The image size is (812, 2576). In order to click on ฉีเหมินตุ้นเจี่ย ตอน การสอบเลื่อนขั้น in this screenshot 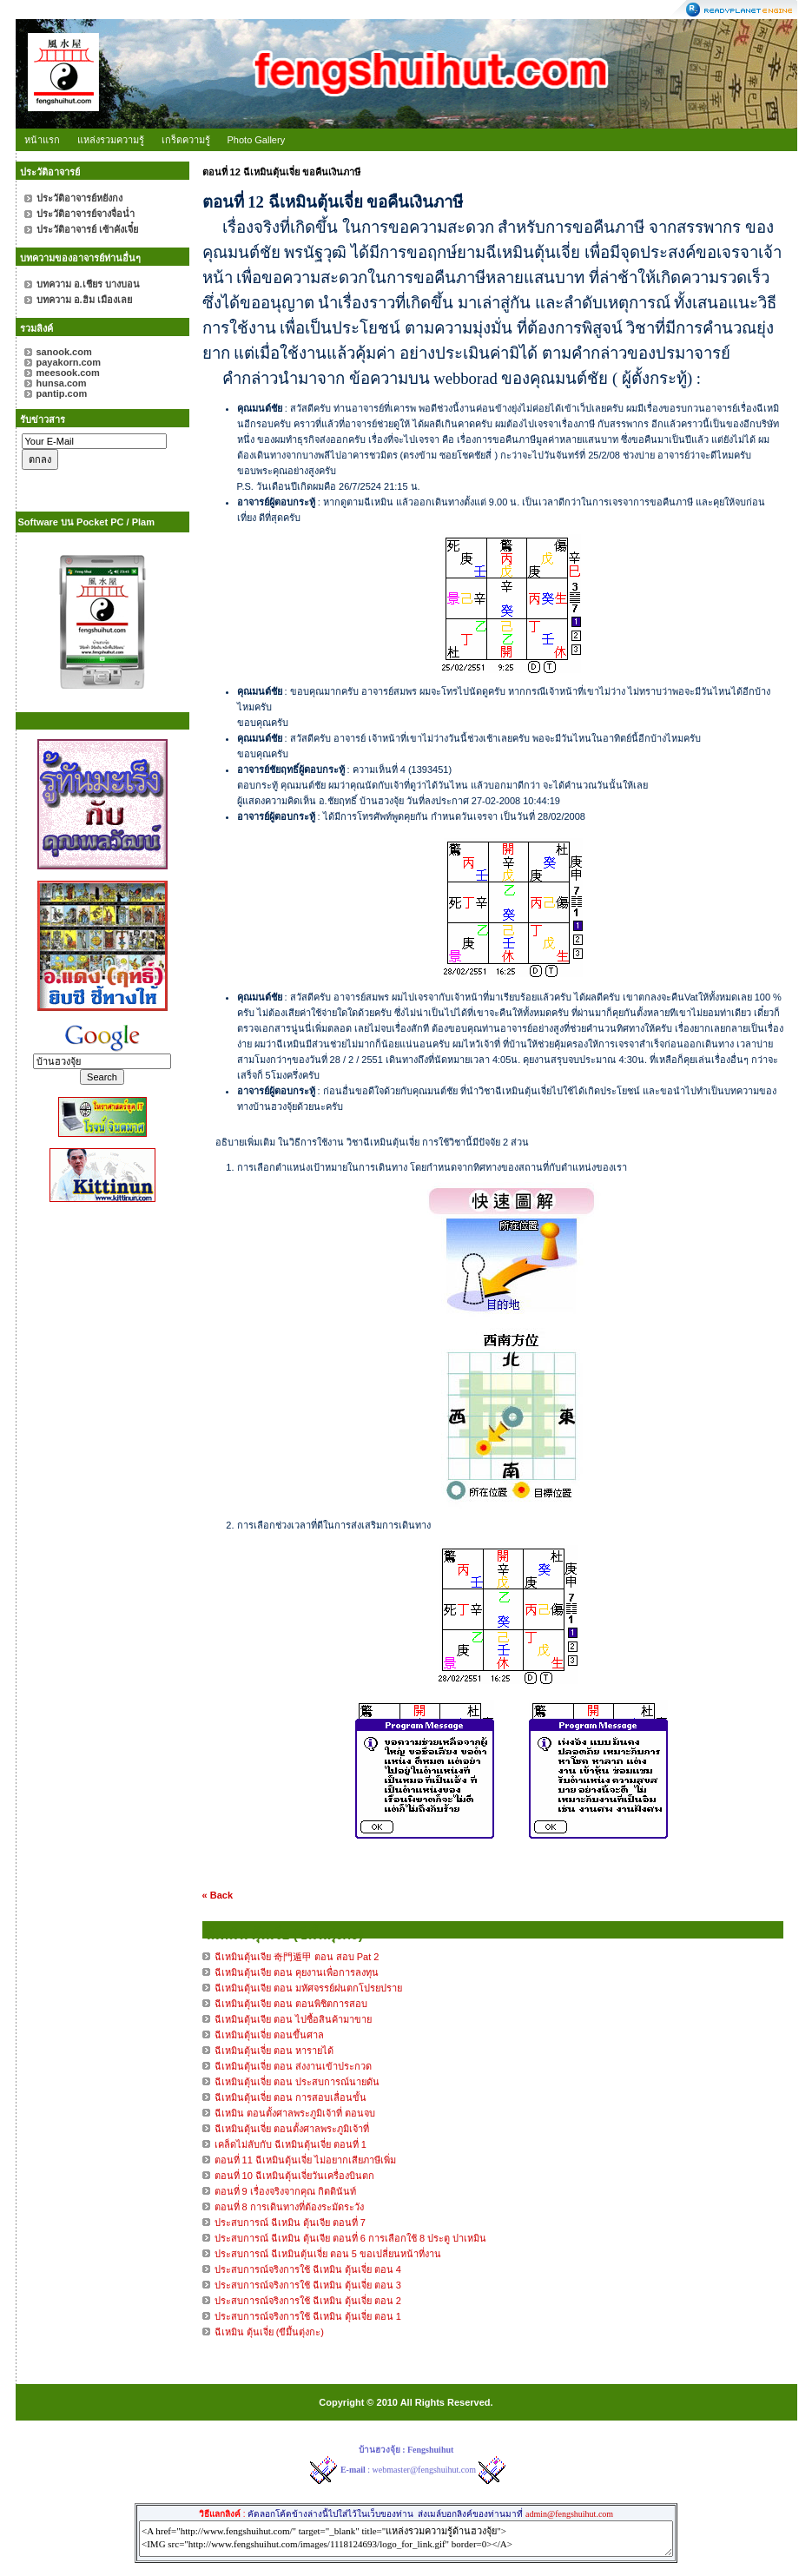, I will do `click(290, 2097)`.